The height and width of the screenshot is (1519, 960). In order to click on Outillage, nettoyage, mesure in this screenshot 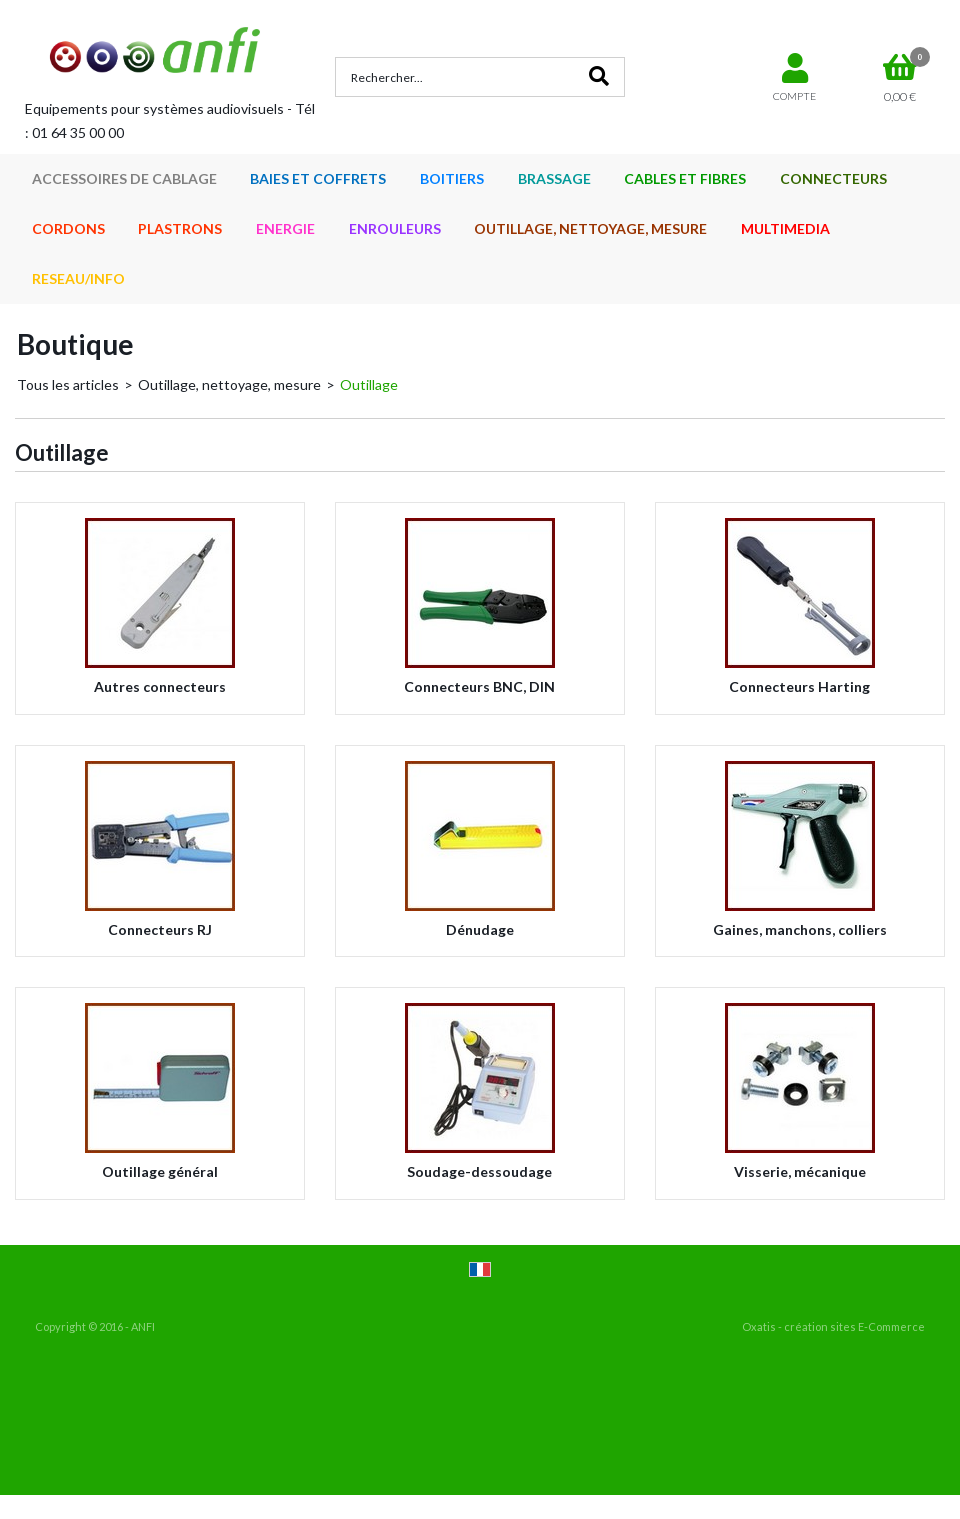, I will do `click(229, 384)`.